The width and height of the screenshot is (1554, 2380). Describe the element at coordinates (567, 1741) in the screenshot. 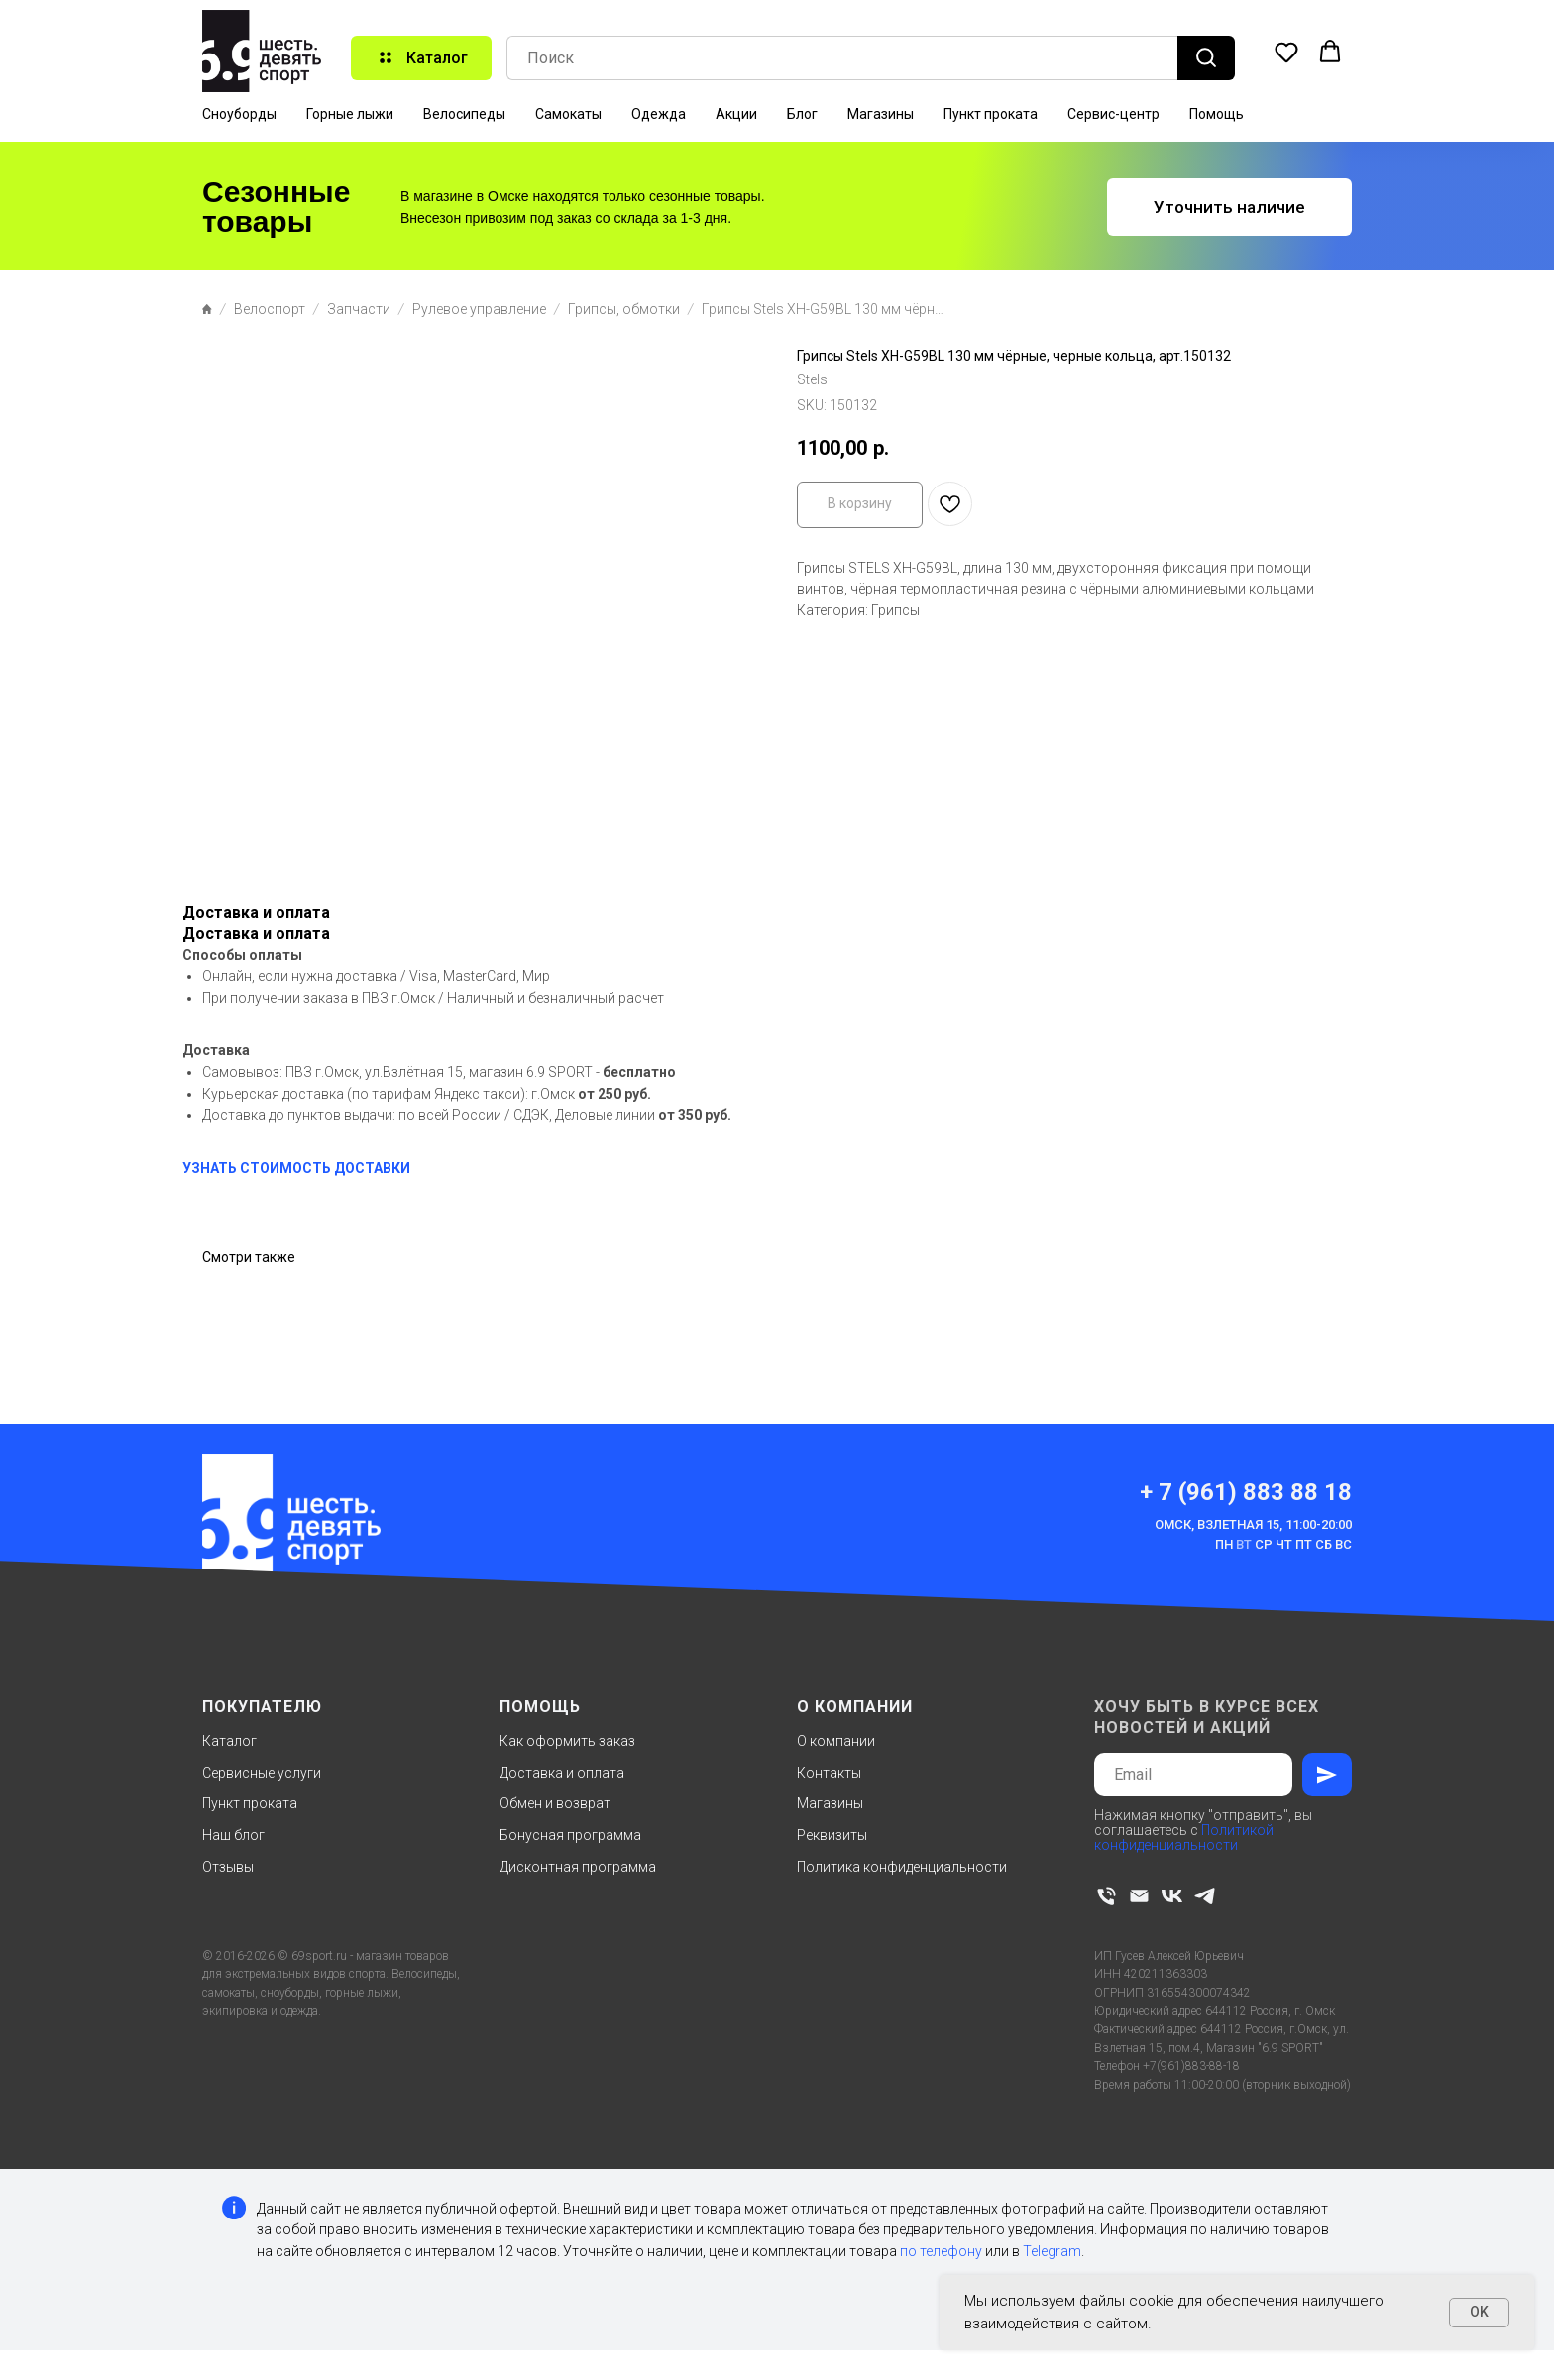

I see `Как оформить заказ` at that location.